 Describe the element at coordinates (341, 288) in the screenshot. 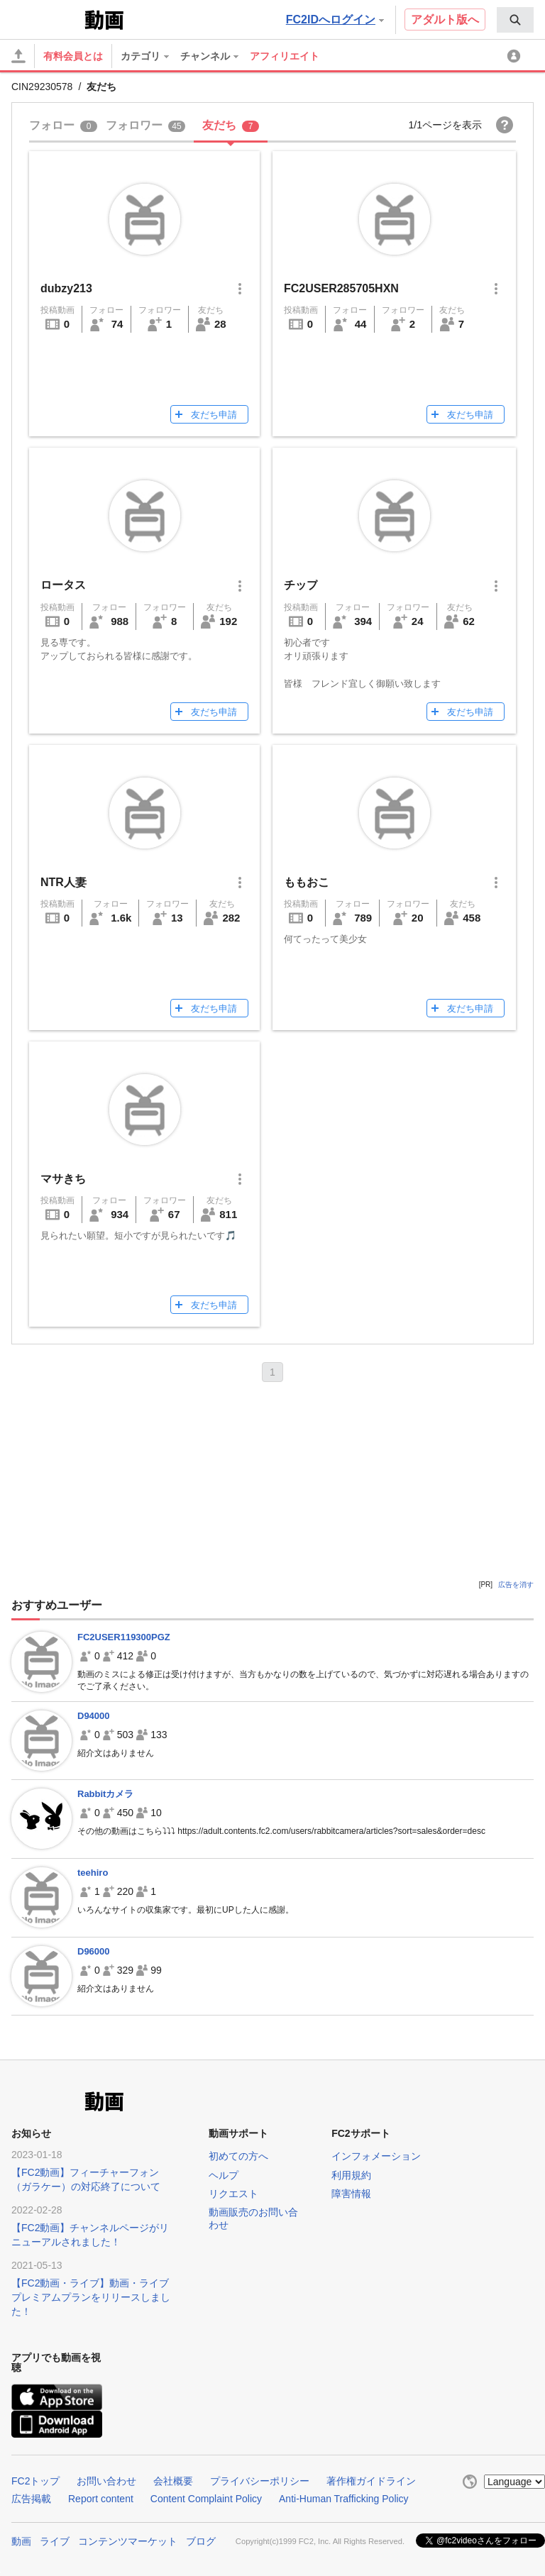

I see `FC2USER285705HXN` at that location.